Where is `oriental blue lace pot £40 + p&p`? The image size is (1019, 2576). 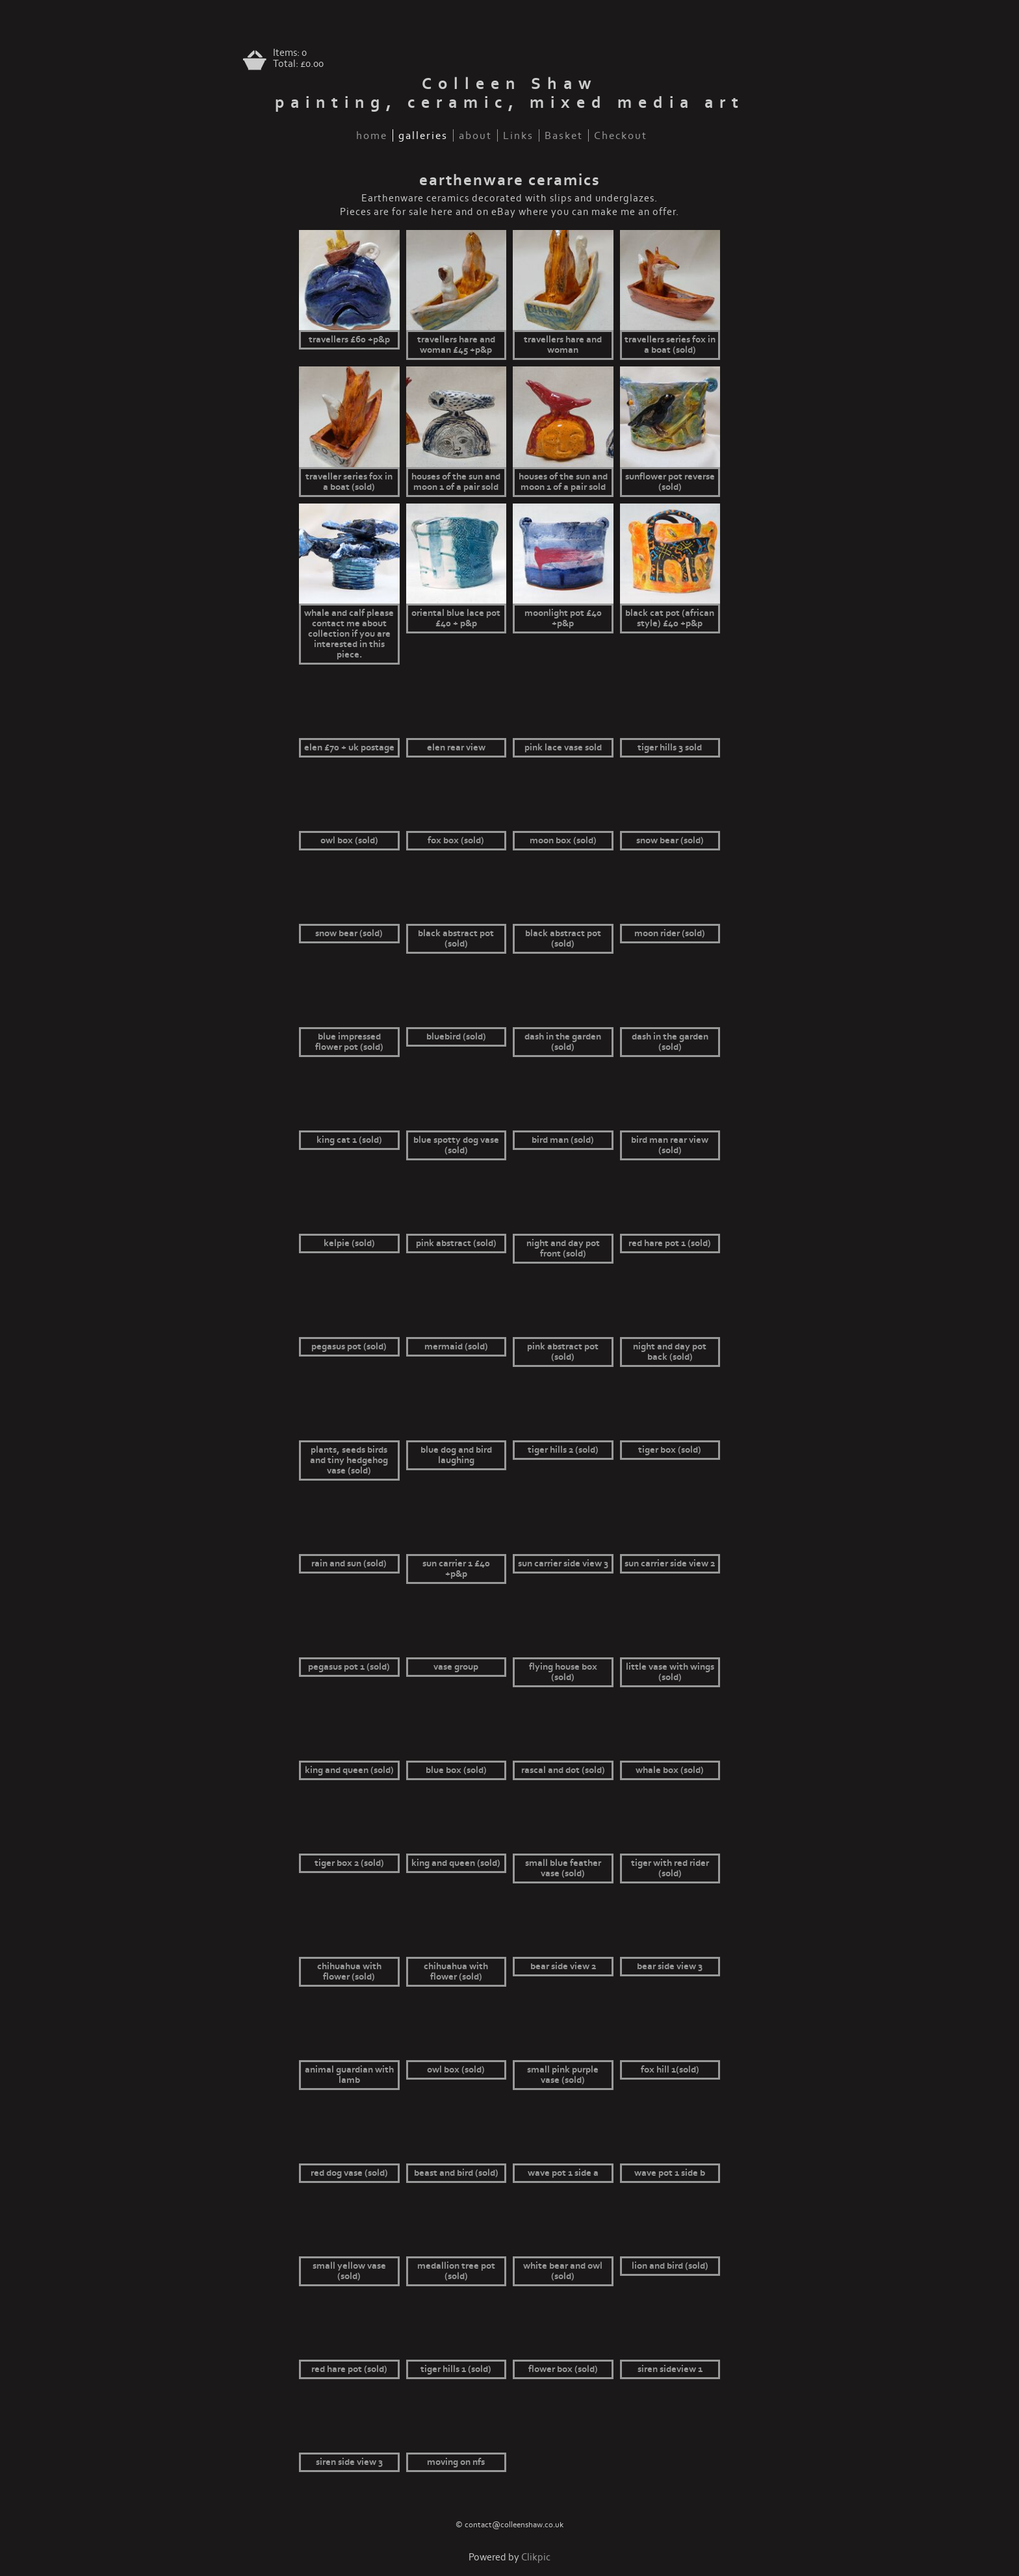
oriental blue lace pot £40 + p&p is located at coordinates (455, 618).